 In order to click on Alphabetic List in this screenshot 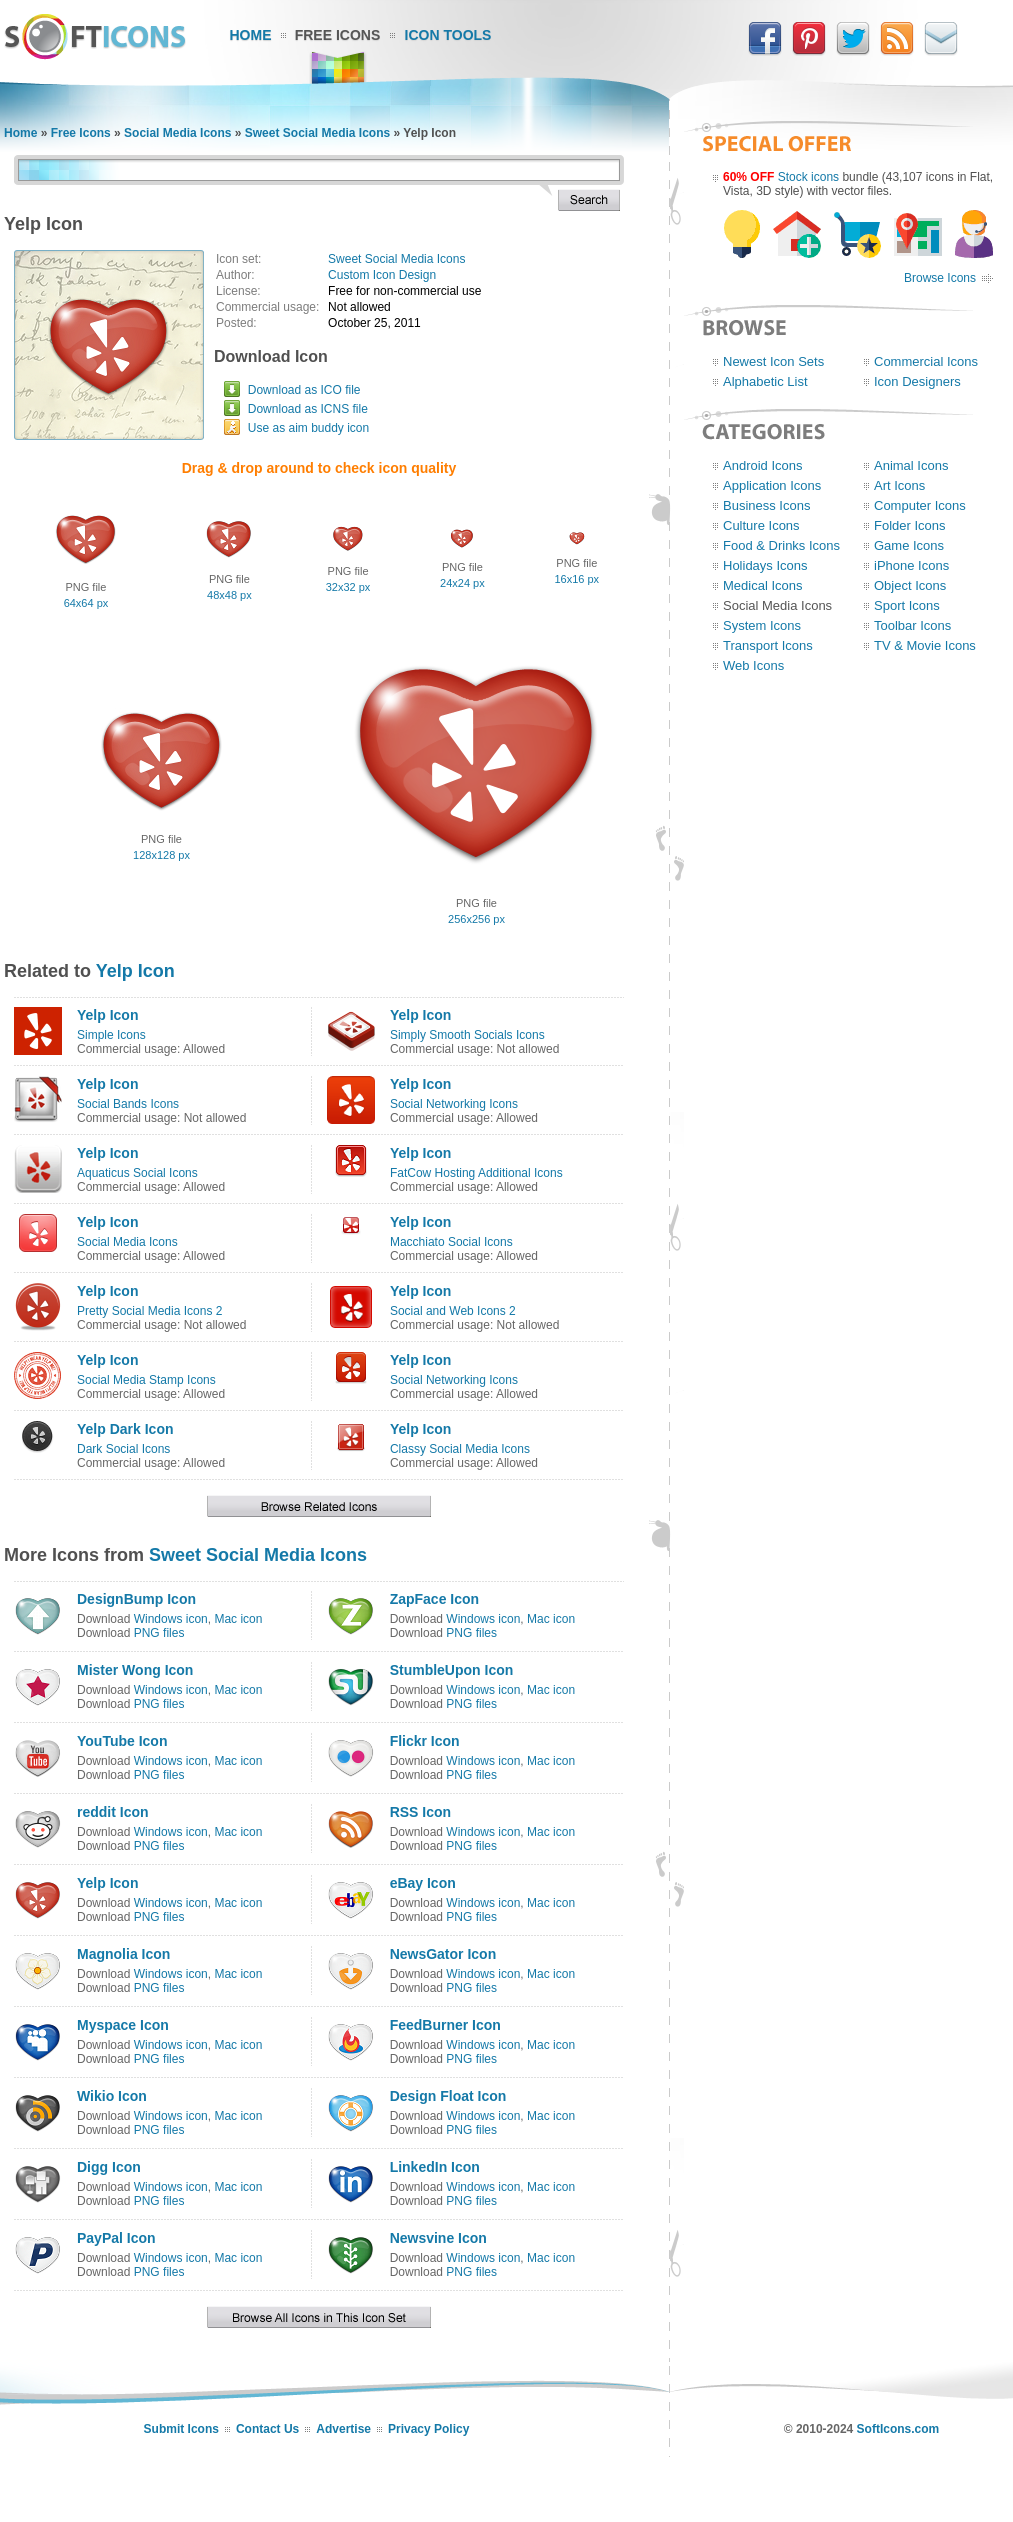, I will do `click(765, 381)`.